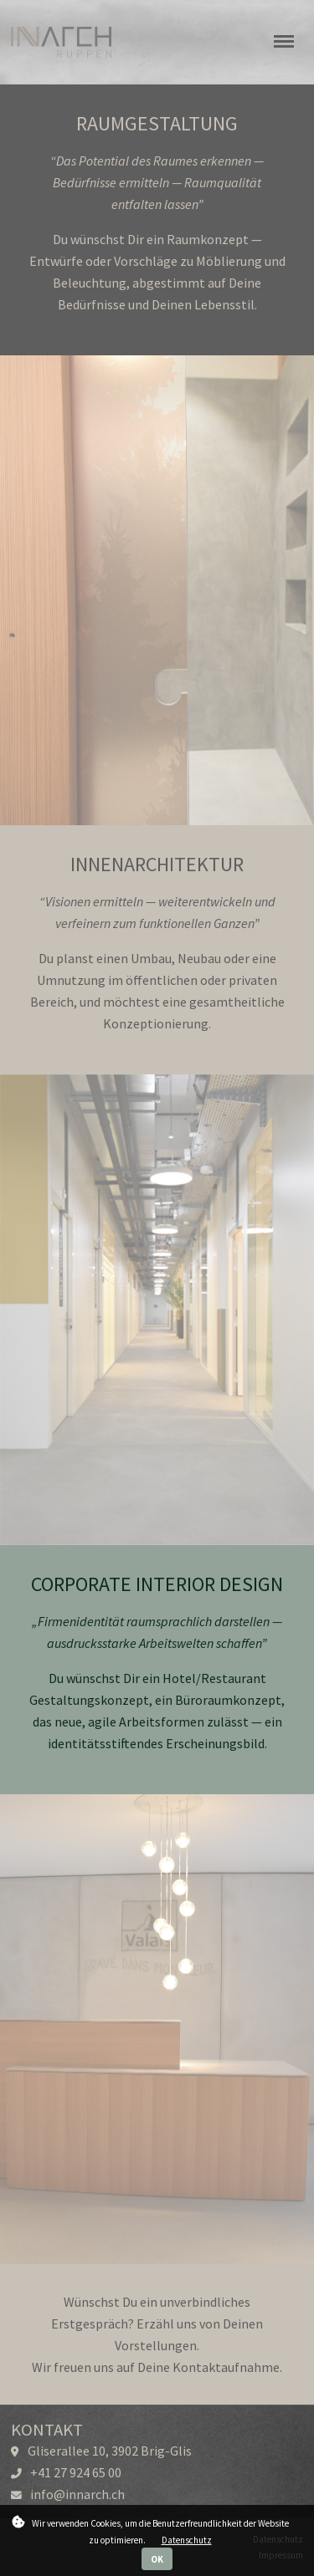  I want to click on OK, so click(157, 2559).